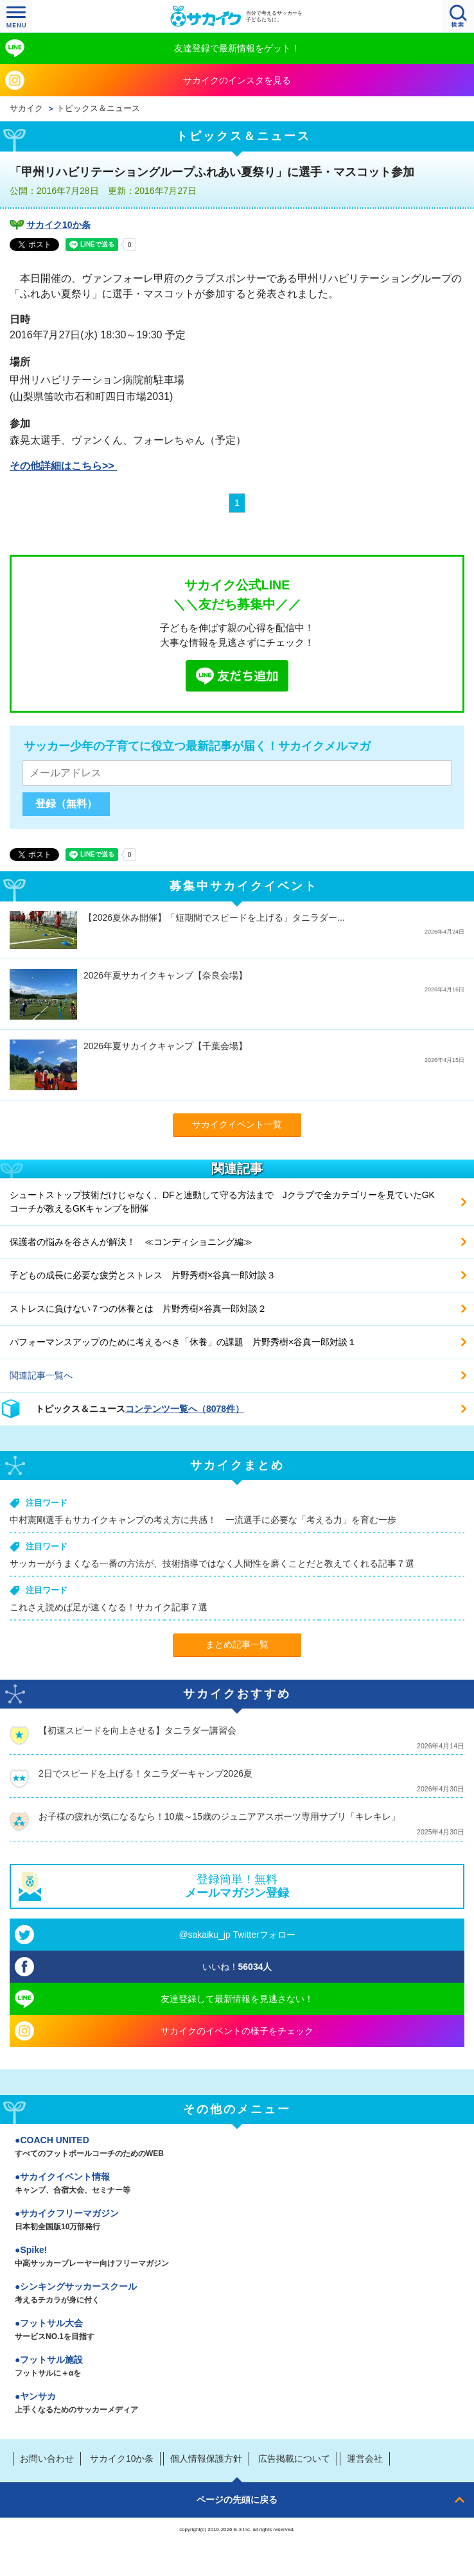 This screenshot has width=474, height=2576. I want to click on サッカーがうまくなる一番の方法が、技術指導ではなく人間性を磨くことだと教えてくれる記事７選, so click(212, 1563).